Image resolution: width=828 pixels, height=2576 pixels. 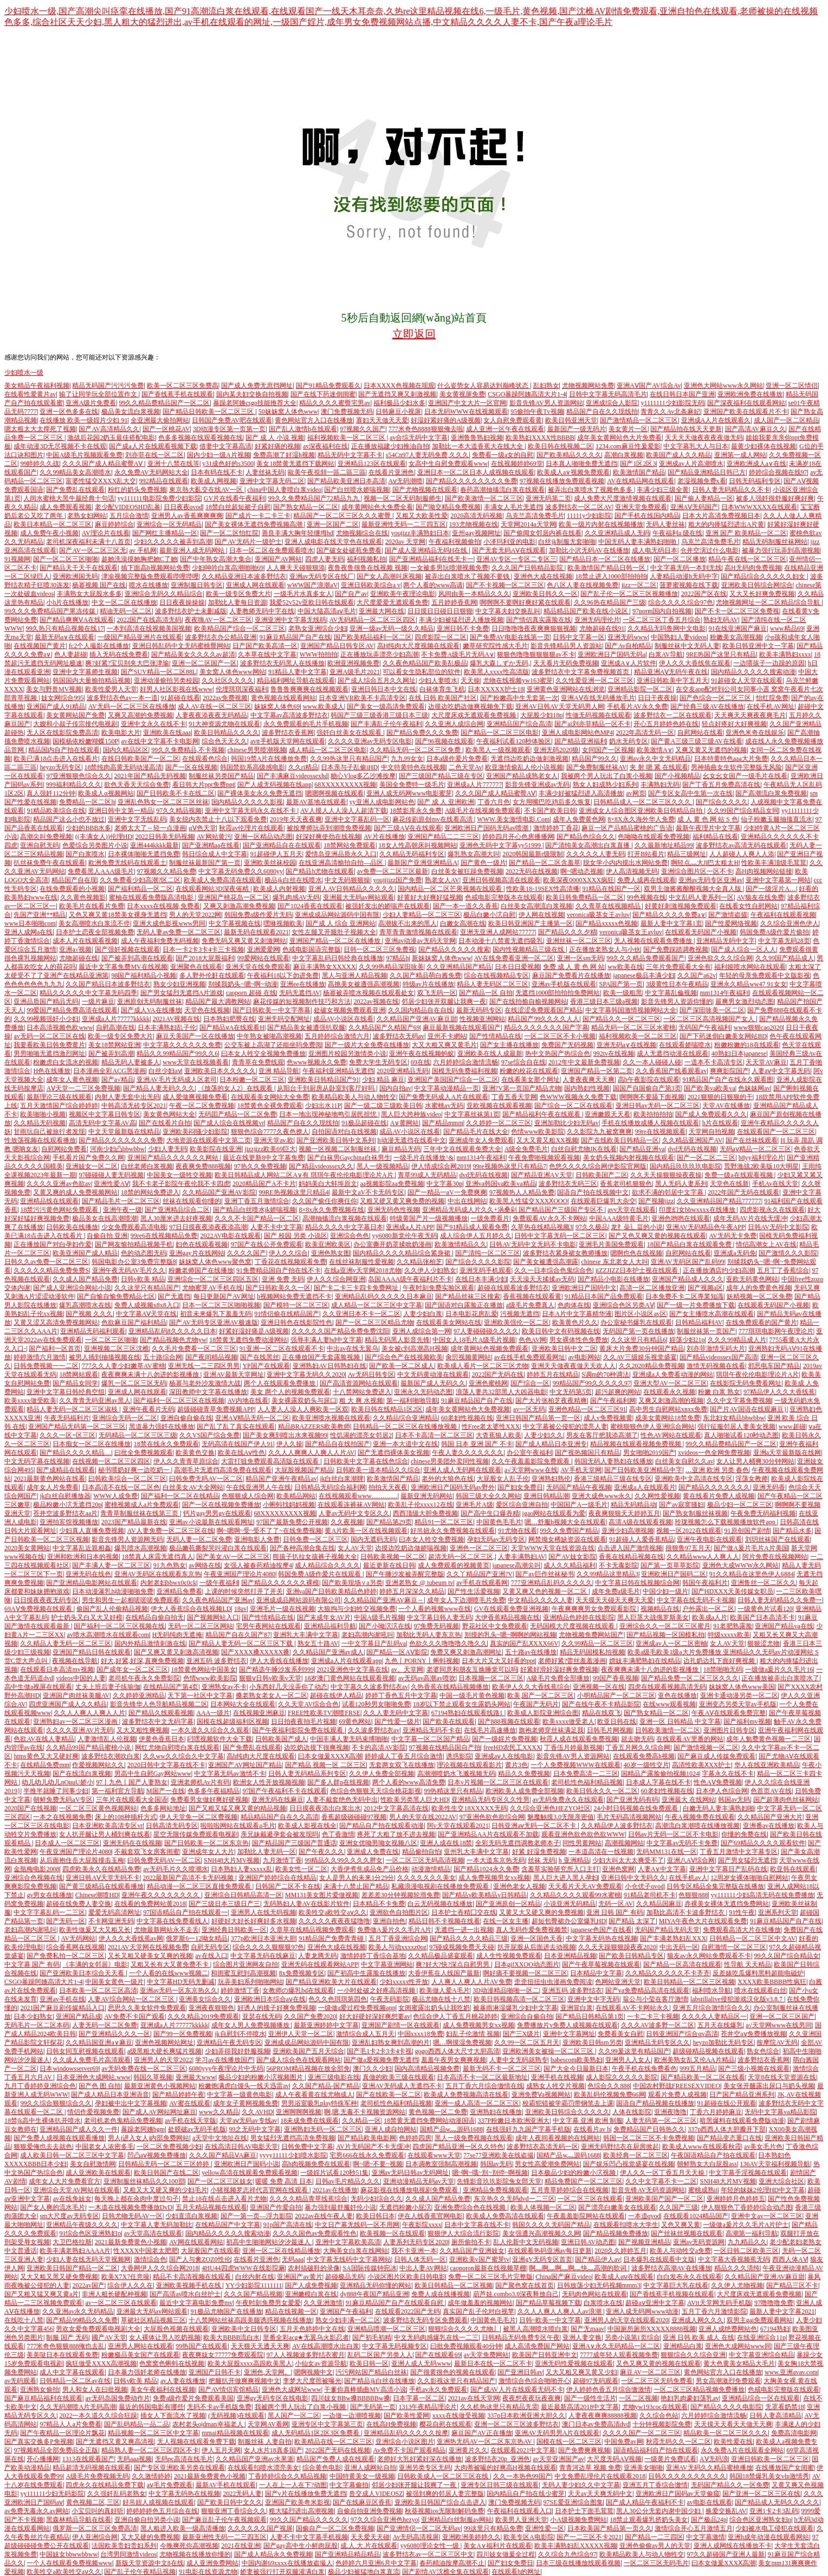 What do you see at coordinates (377, 680) in the screenshot?
I see `国产成人综合五月久久网址` at bounding box center [377, 680].